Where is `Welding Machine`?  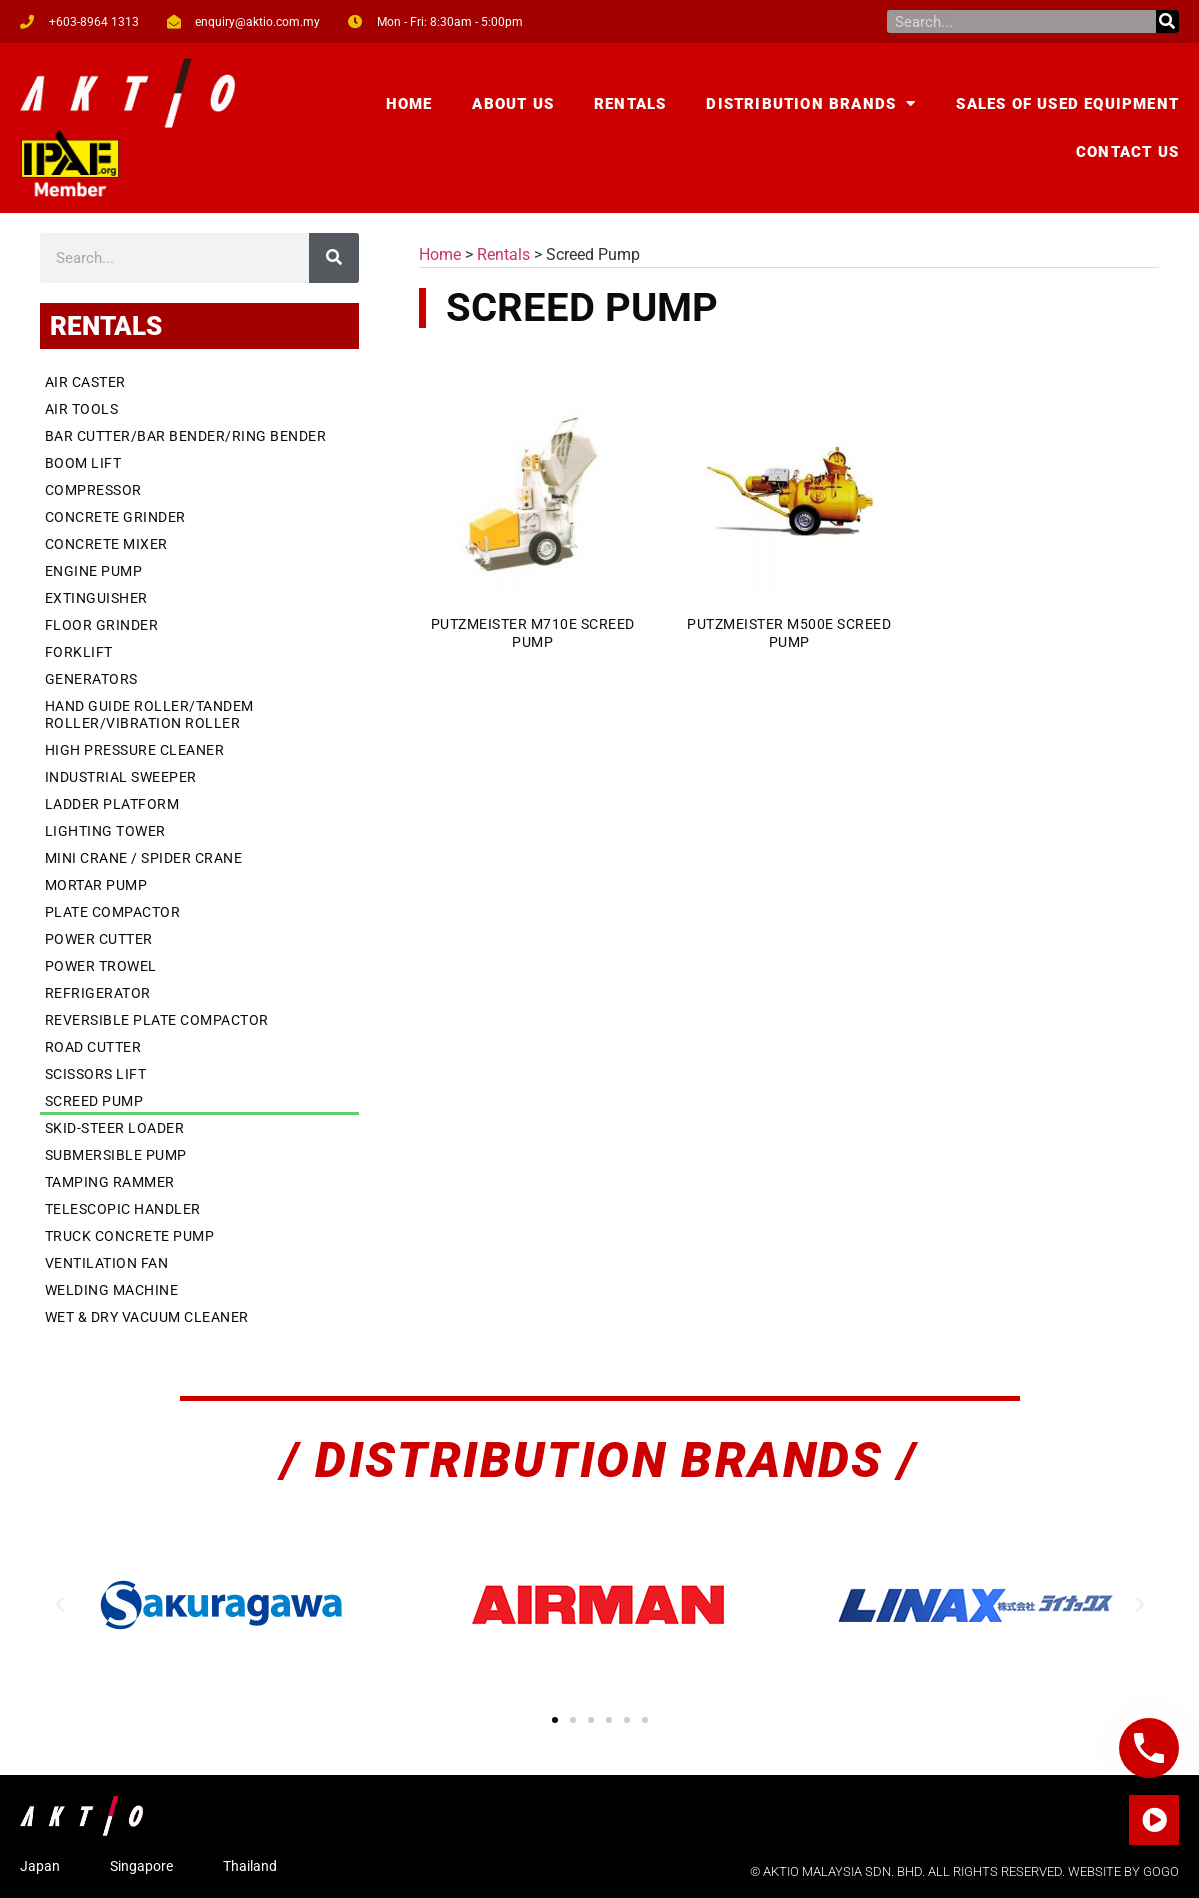 Welding Machine is located at coordinates (112, 1290).